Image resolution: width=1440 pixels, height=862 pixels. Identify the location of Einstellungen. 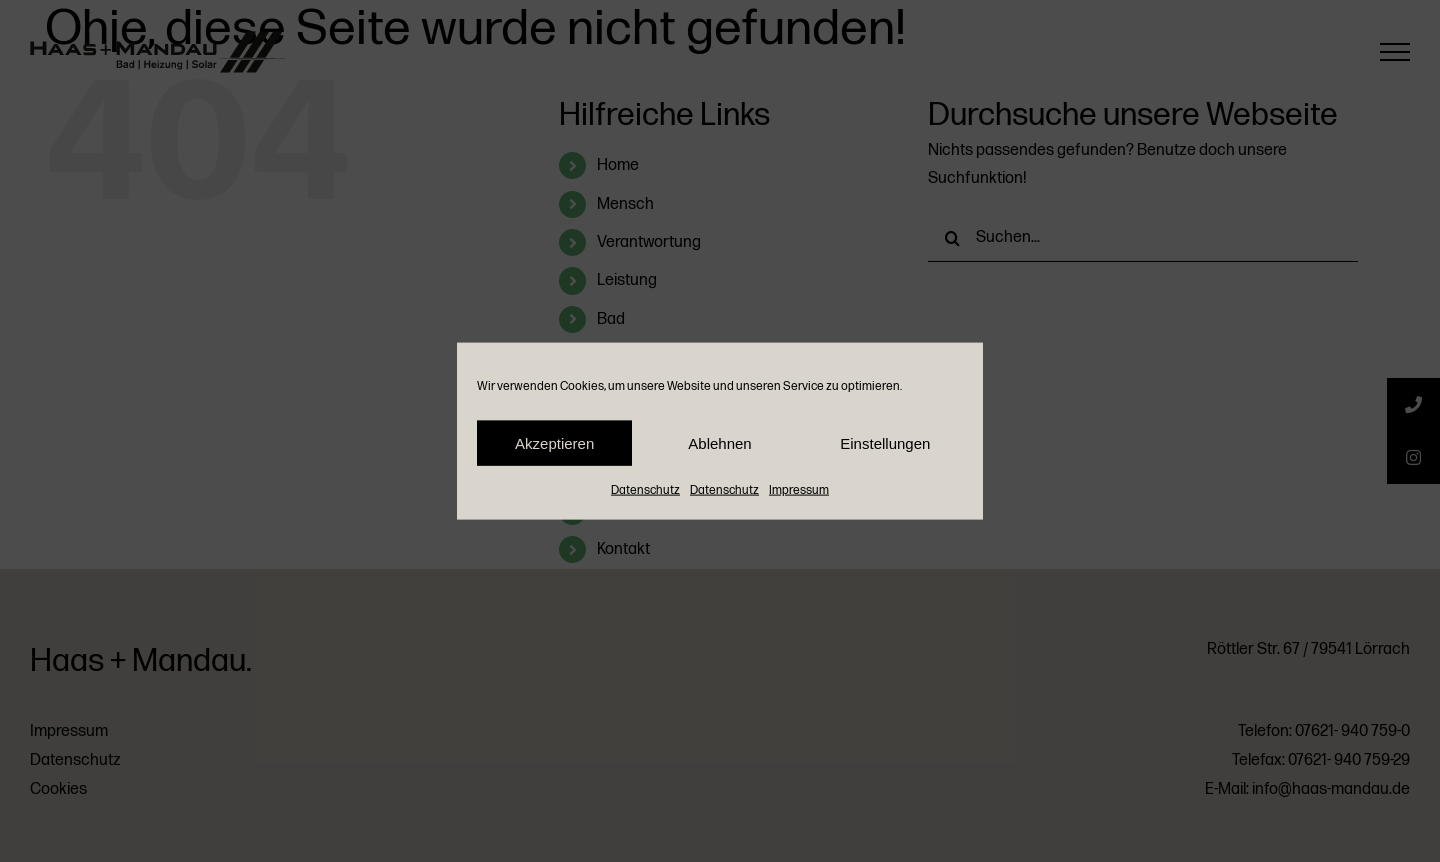
(885, 442).